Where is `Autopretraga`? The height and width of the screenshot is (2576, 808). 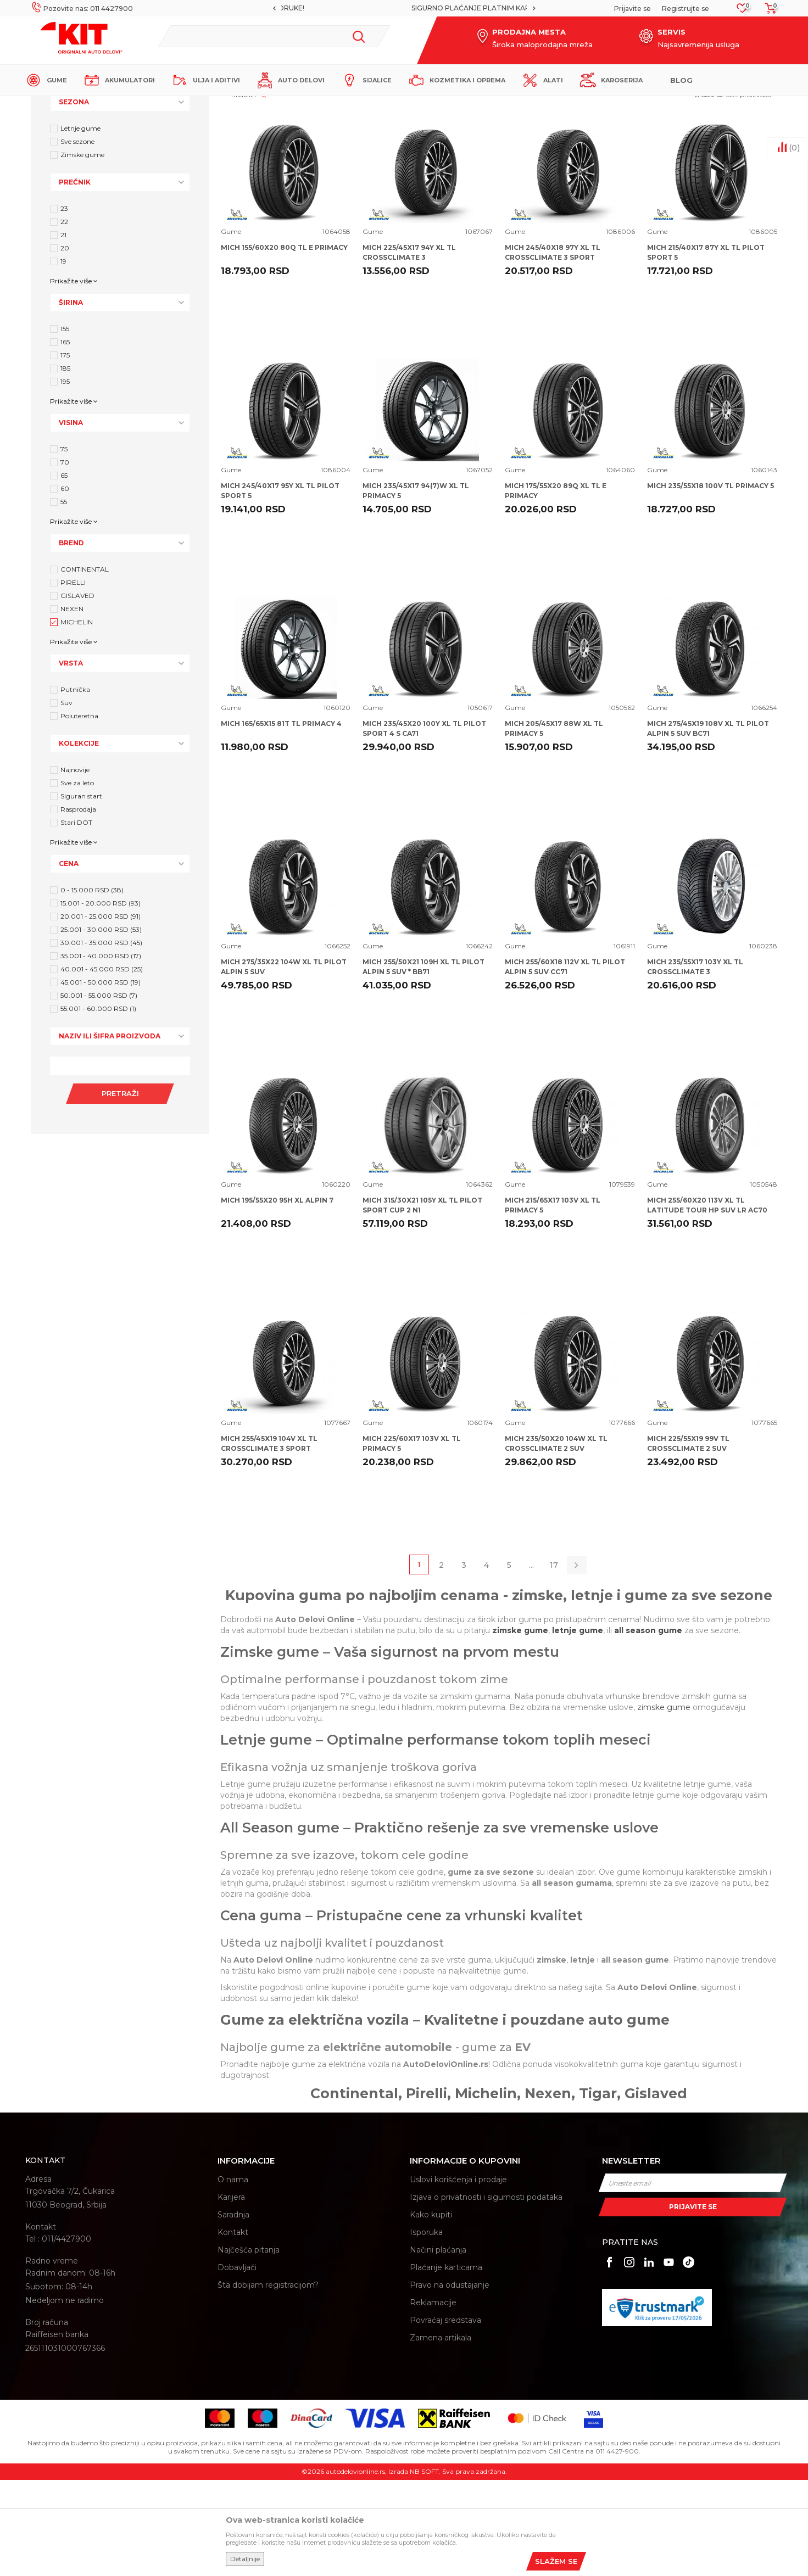
Autopretraga is located at coordinates (493, 163).